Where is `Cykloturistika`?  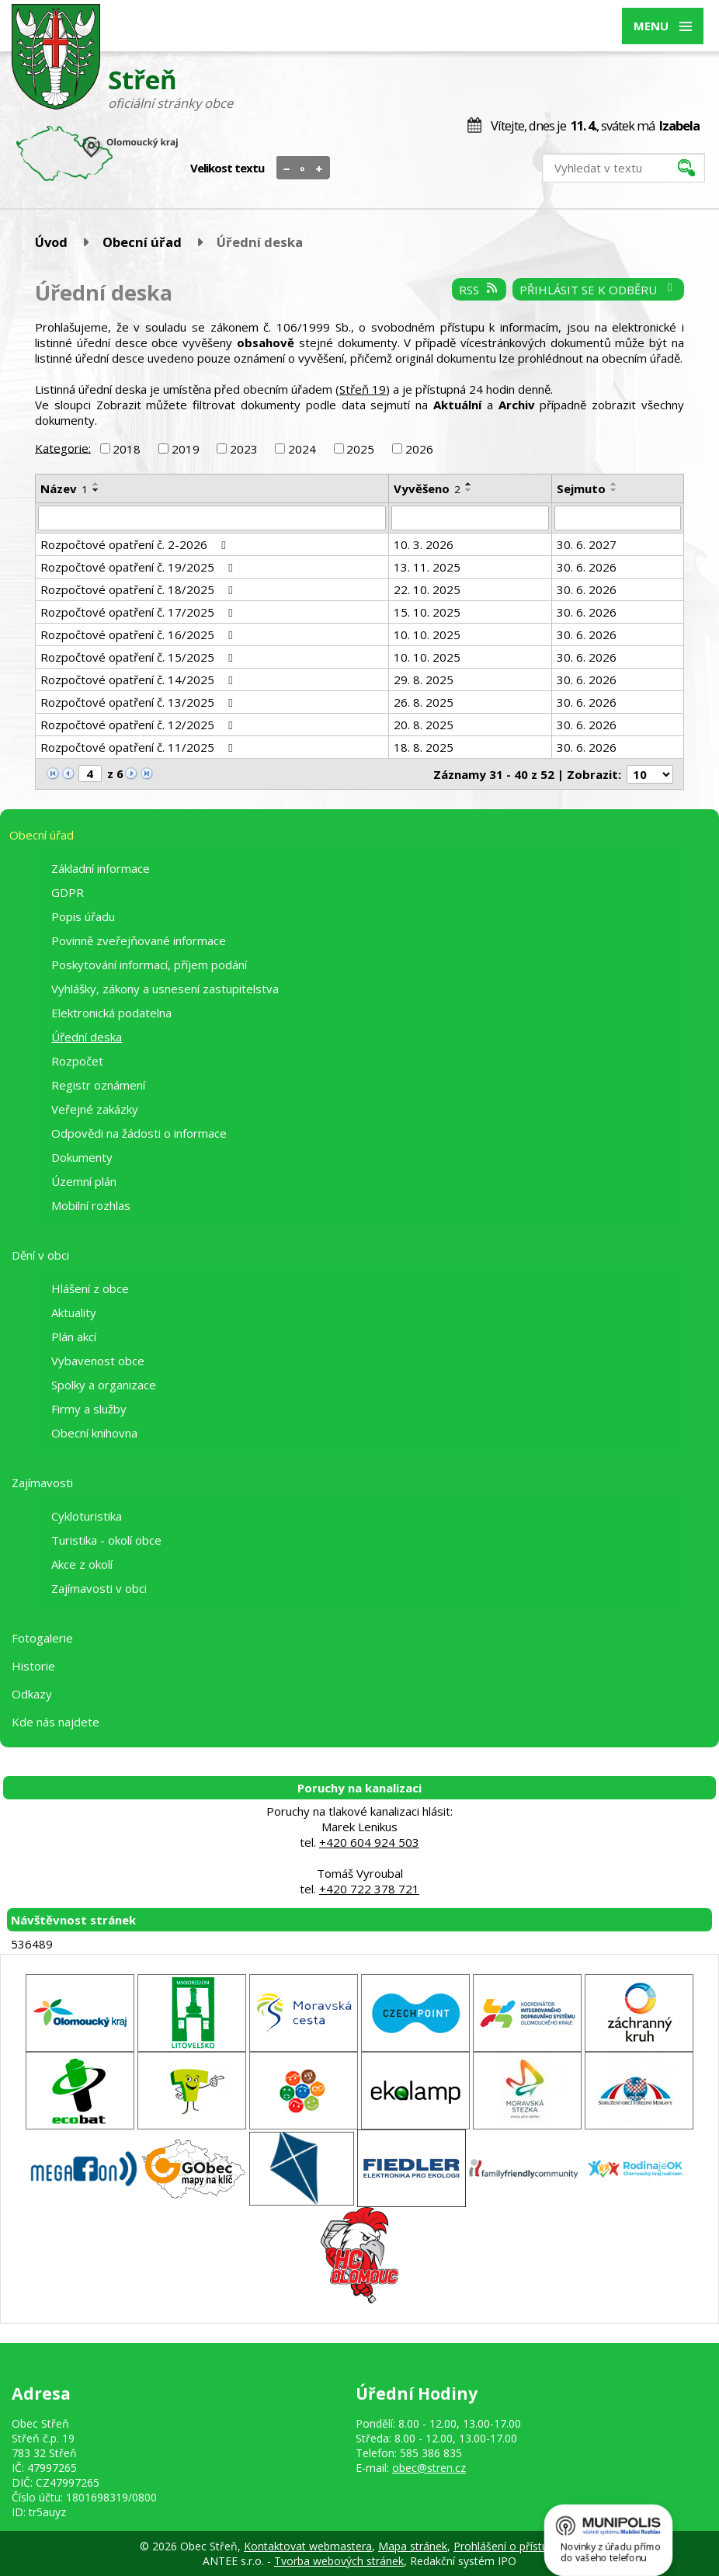
Cykloturistika is located at coordinates (86, 1516).